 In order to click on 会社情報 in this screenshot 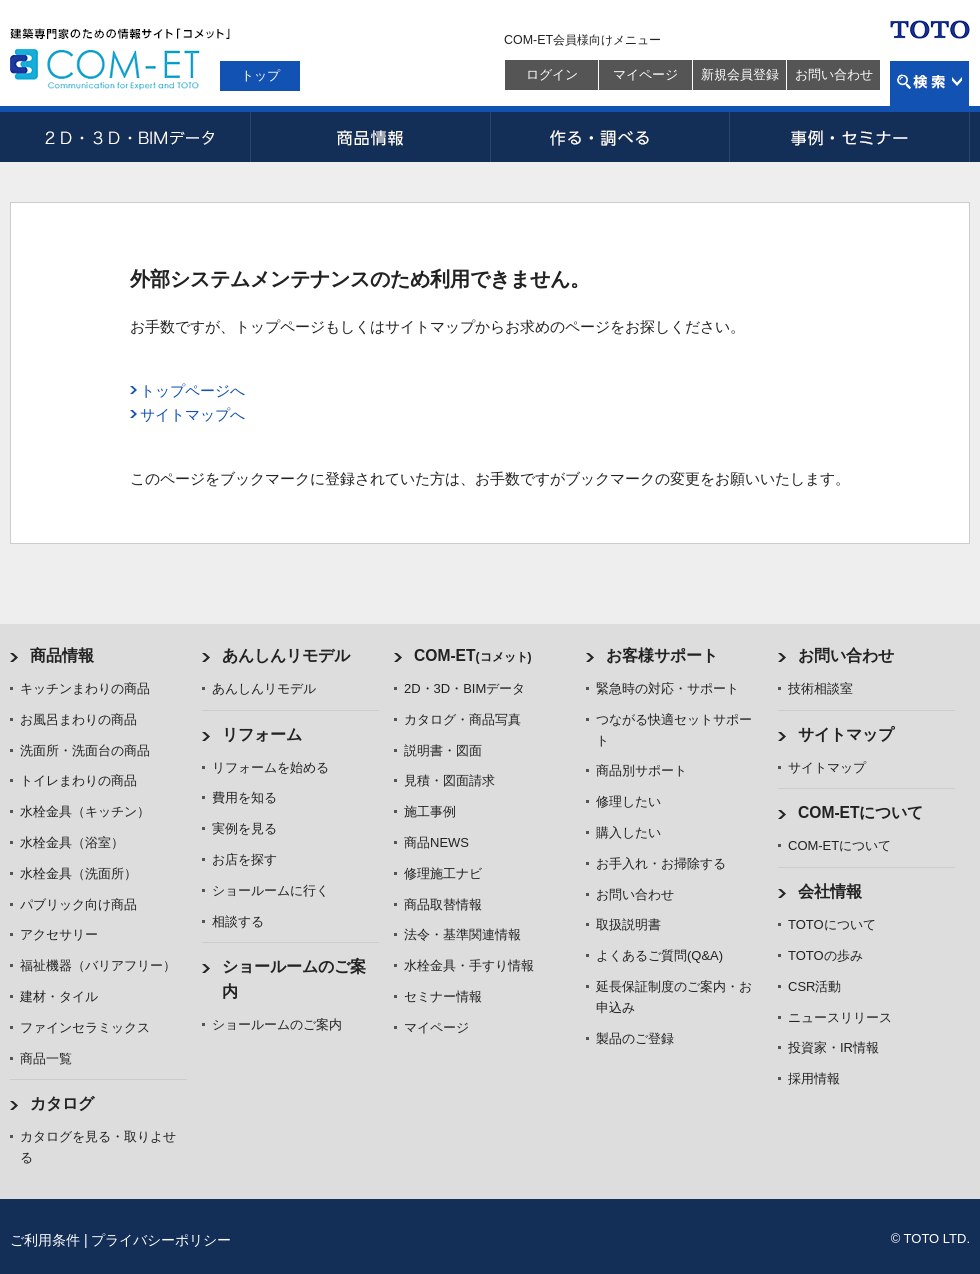, I will do `click(830, 891)`.